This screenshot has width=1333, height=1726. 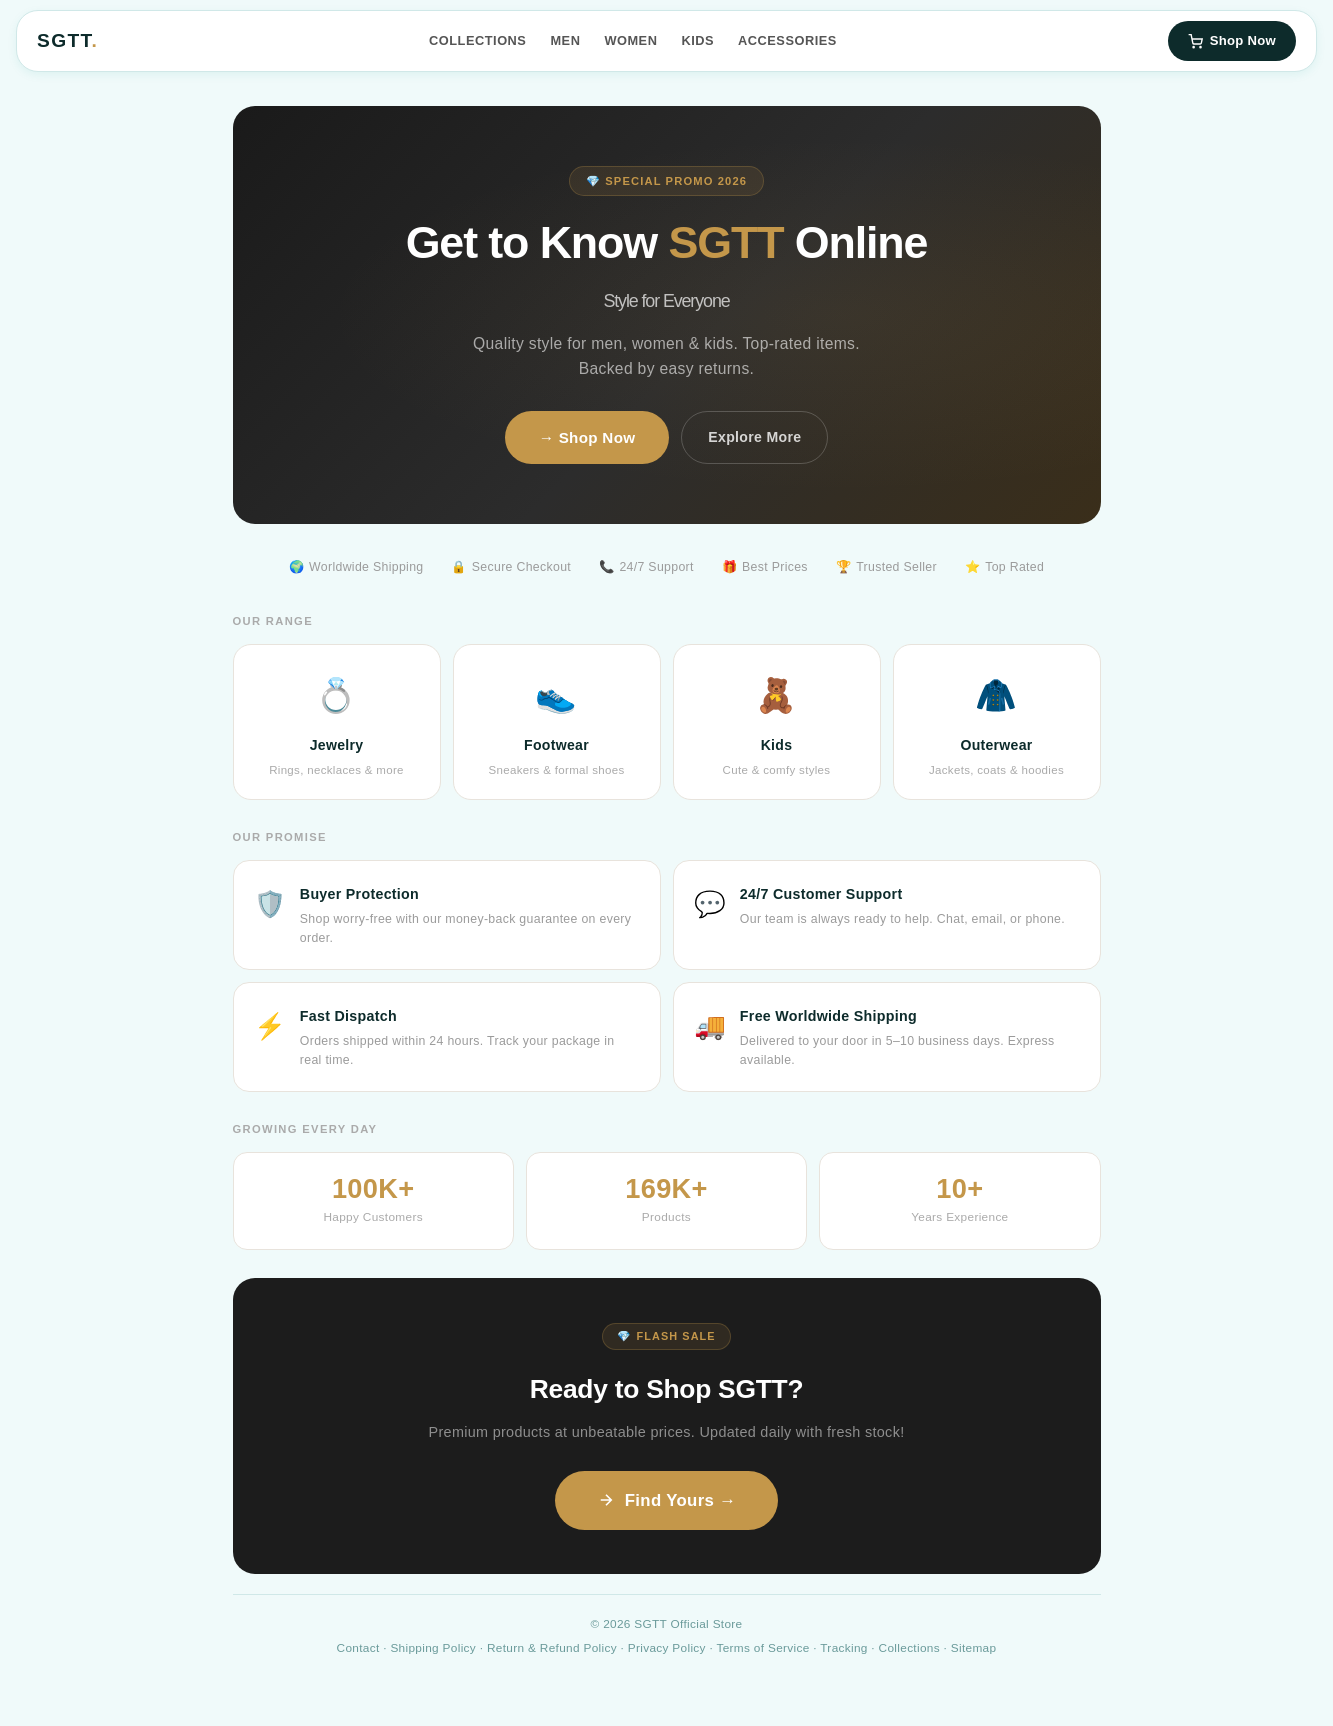 What do you see at coordinates (358, 1648) in the screenshot?
I see `Contact` at bounding box center [358, 1648].